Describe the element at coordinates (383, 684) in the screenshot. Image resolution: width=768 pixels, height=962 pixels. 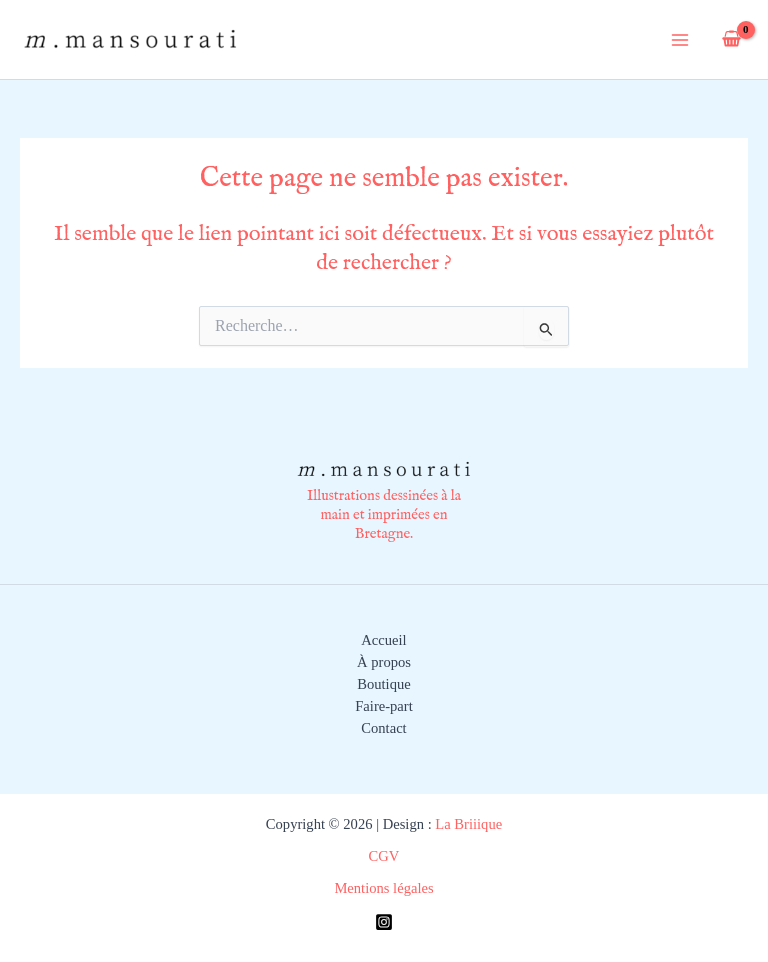
I see `Boutique` at that location.